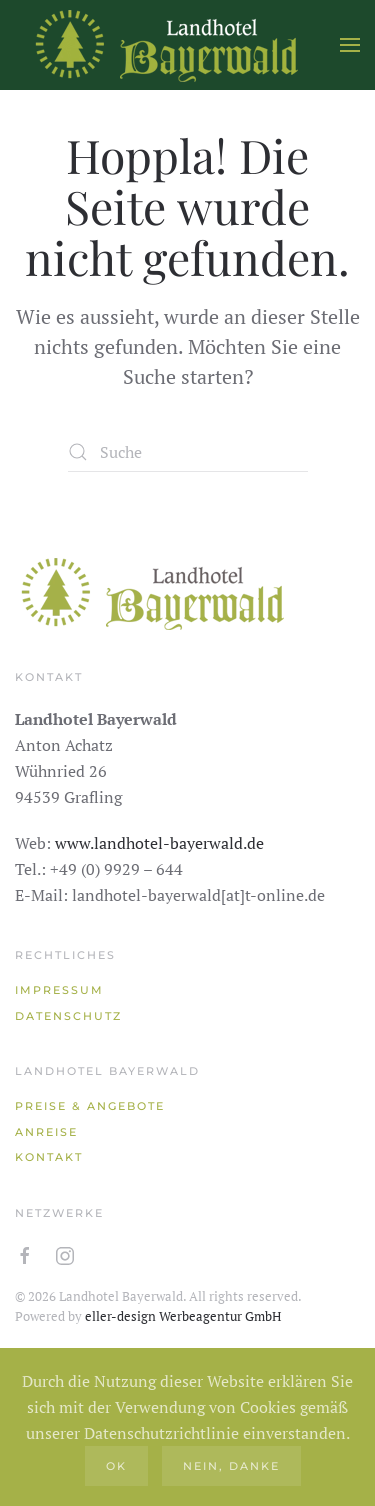 The height and width of the screenshot is (1506, 375). Describe the element at coordinates (90, 1106) in the screenshot. I see `Preise & Angebote` at that location.